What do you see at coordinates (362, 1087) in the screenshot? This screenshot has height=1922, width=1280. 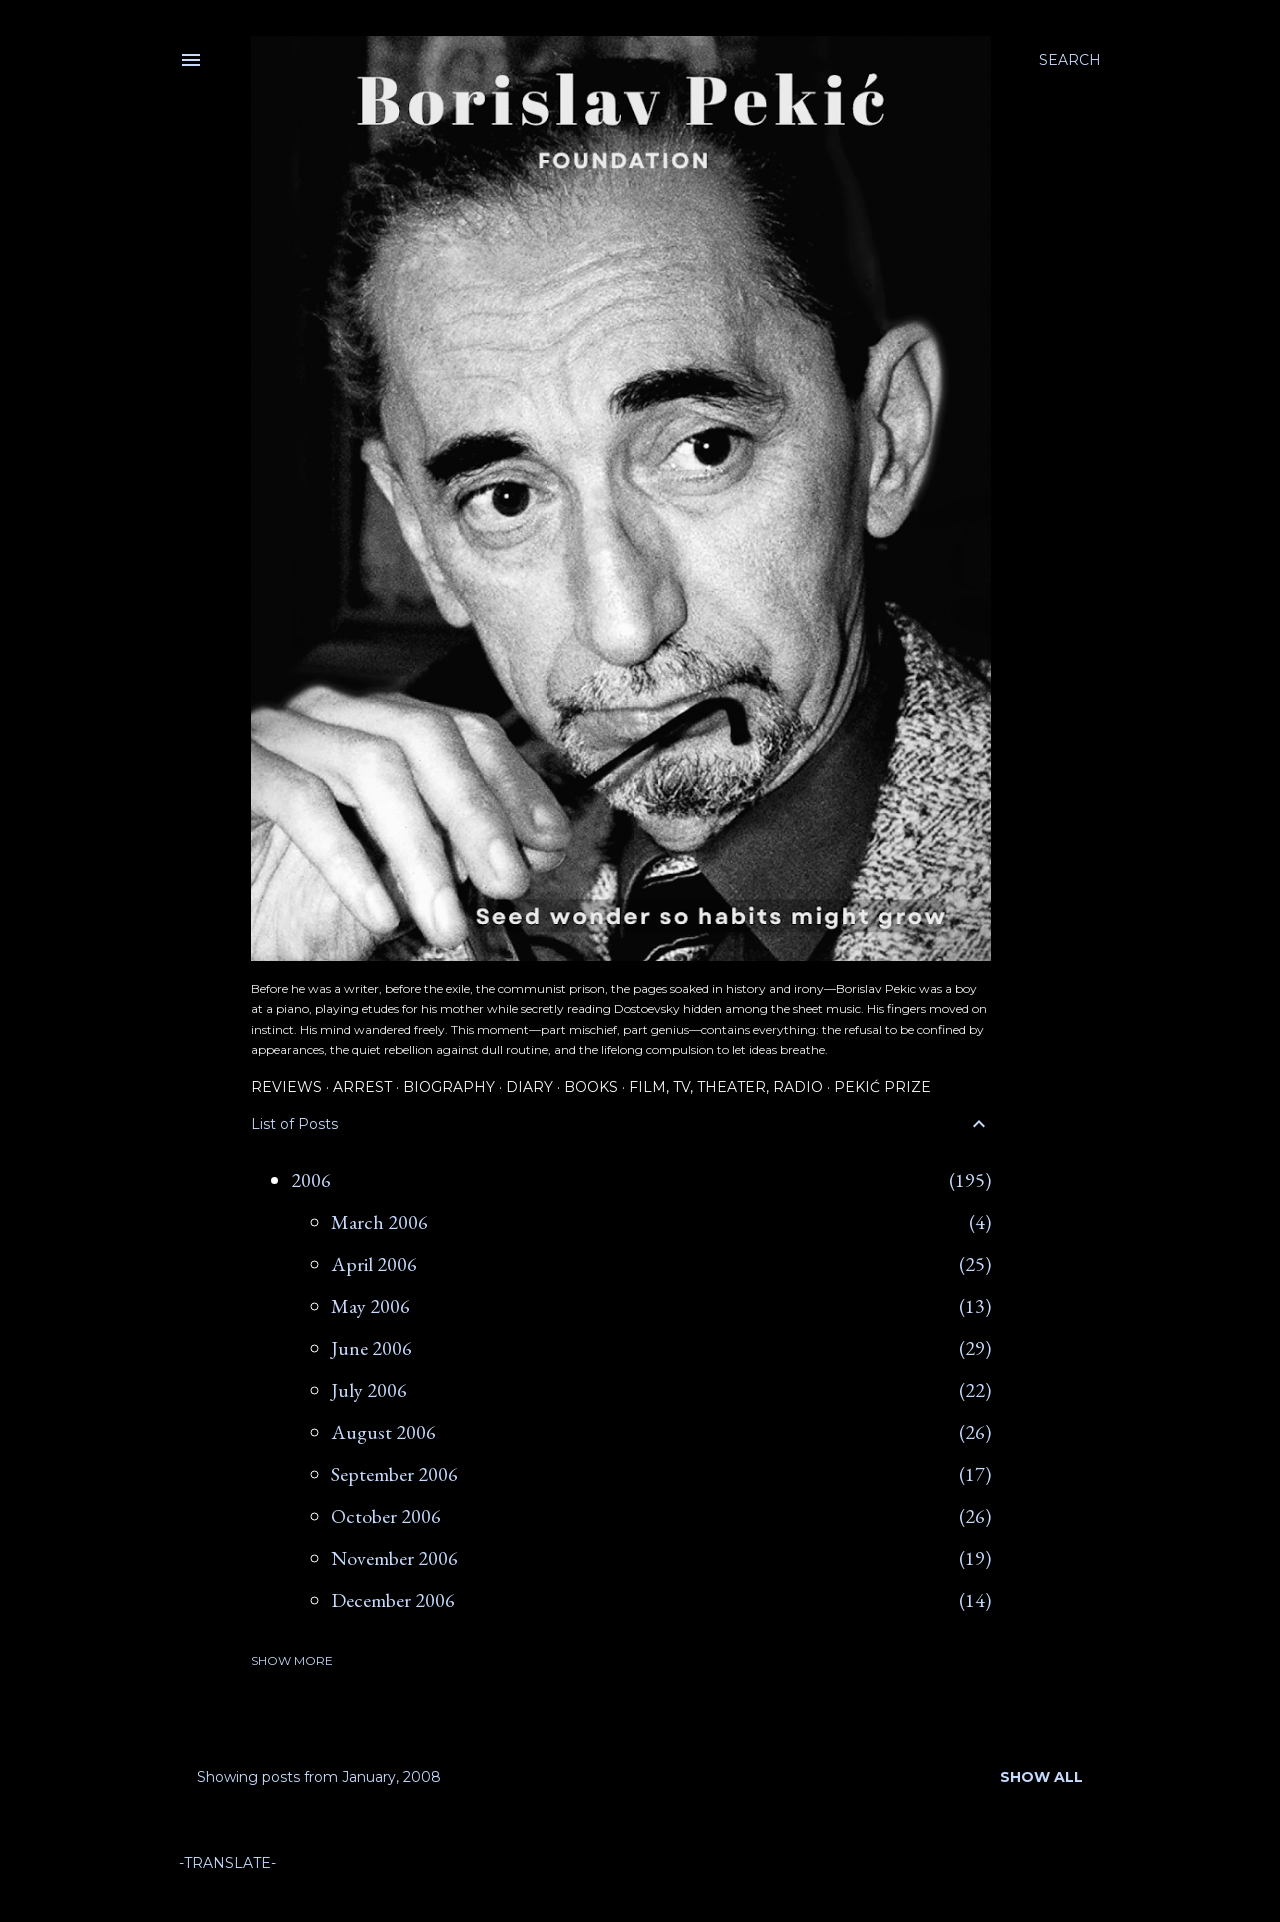 I see `Arrest` at bounding box center [362, 1087].